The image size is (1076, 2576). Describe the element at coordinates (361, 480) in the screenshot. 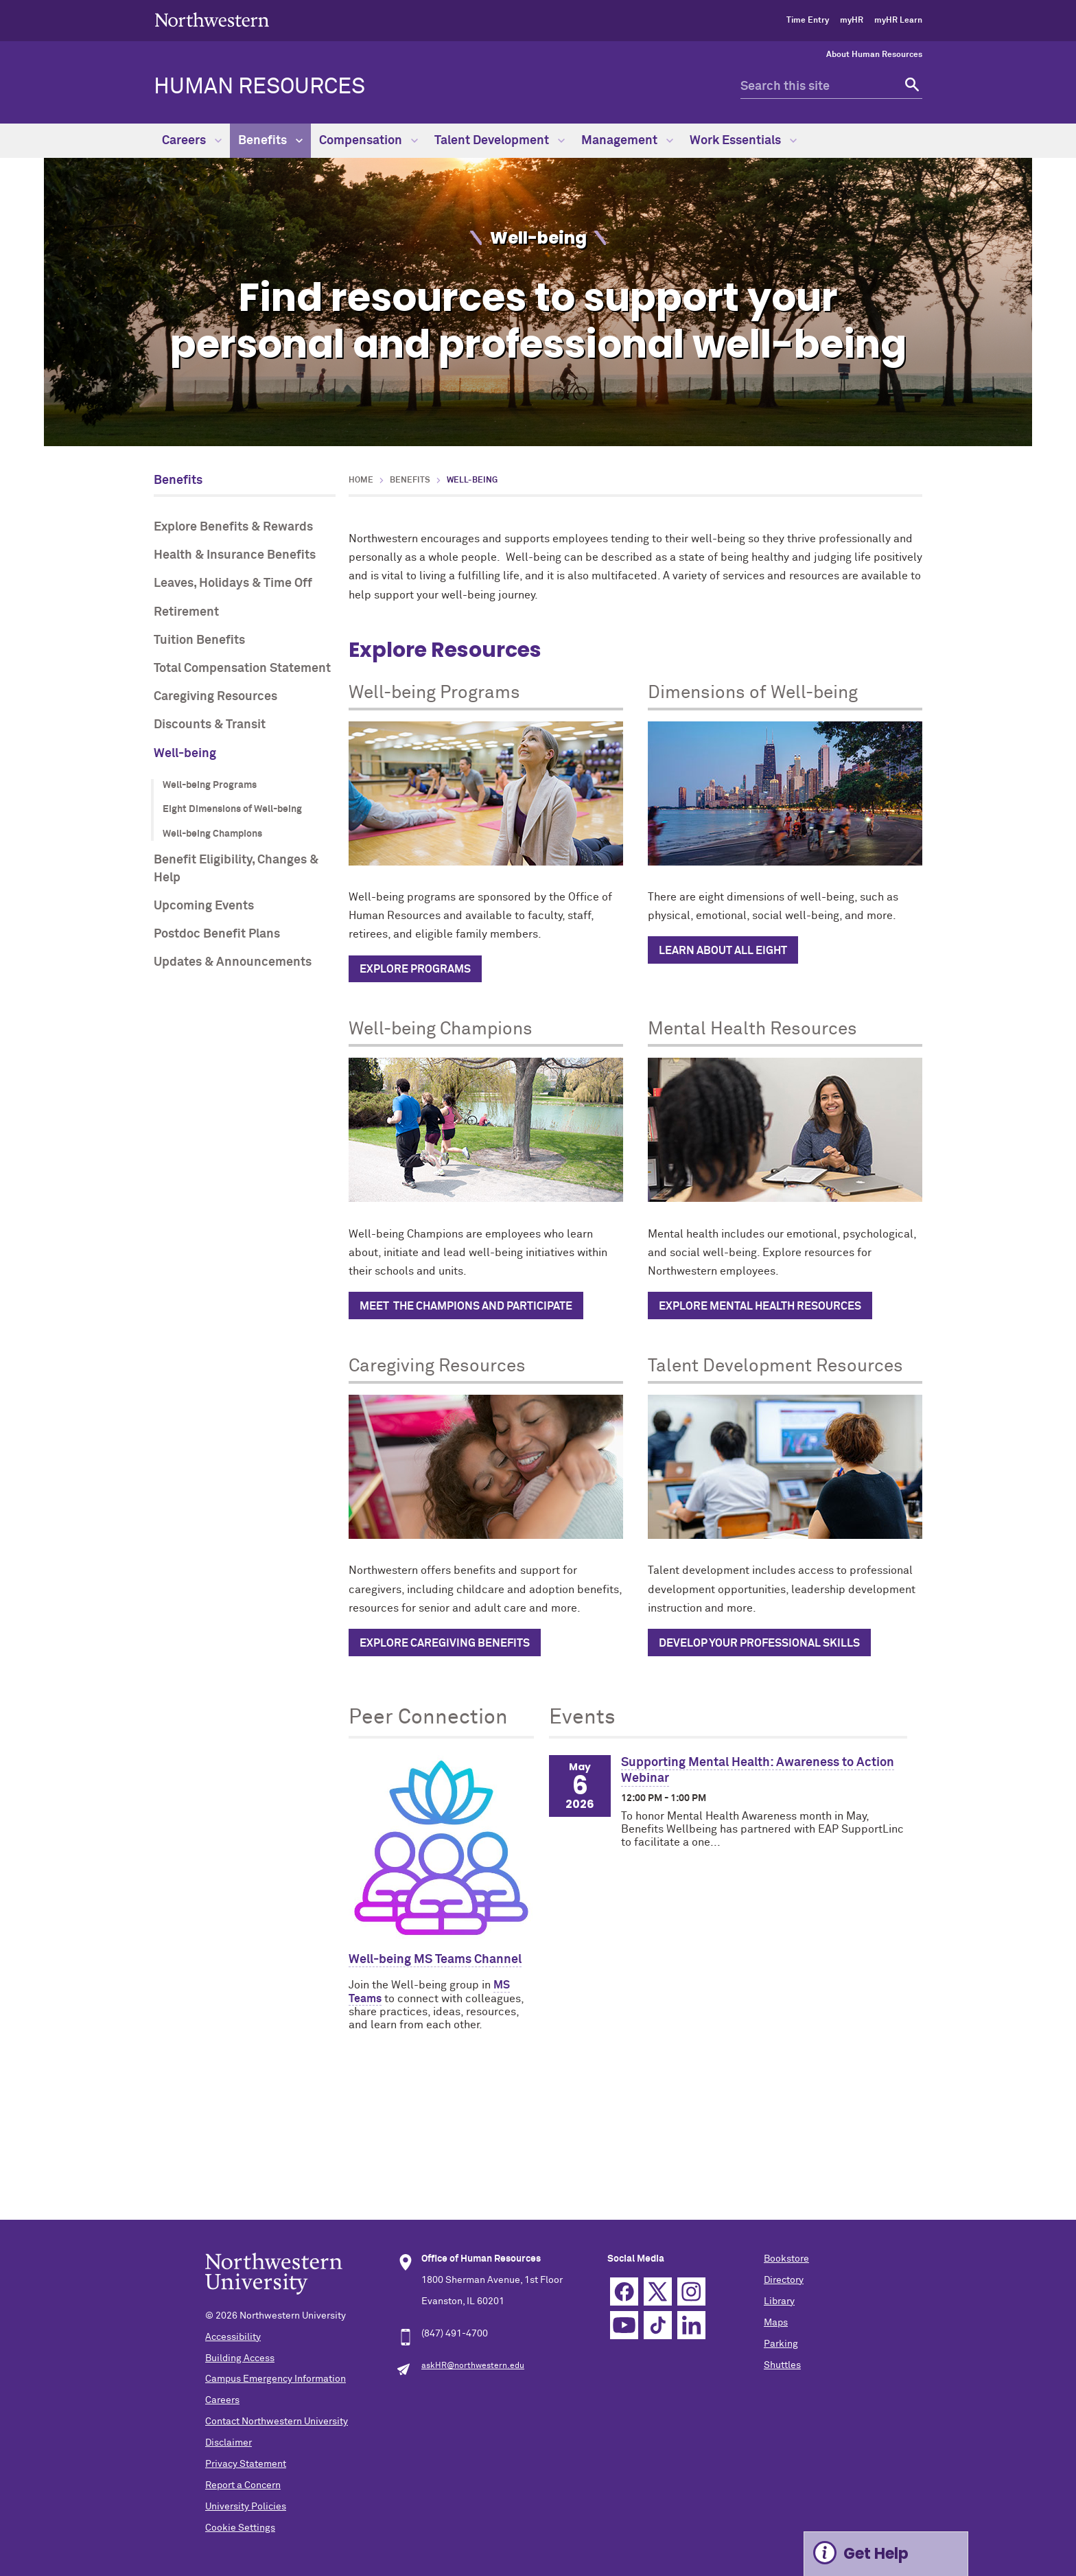

I see `Home` at that location.